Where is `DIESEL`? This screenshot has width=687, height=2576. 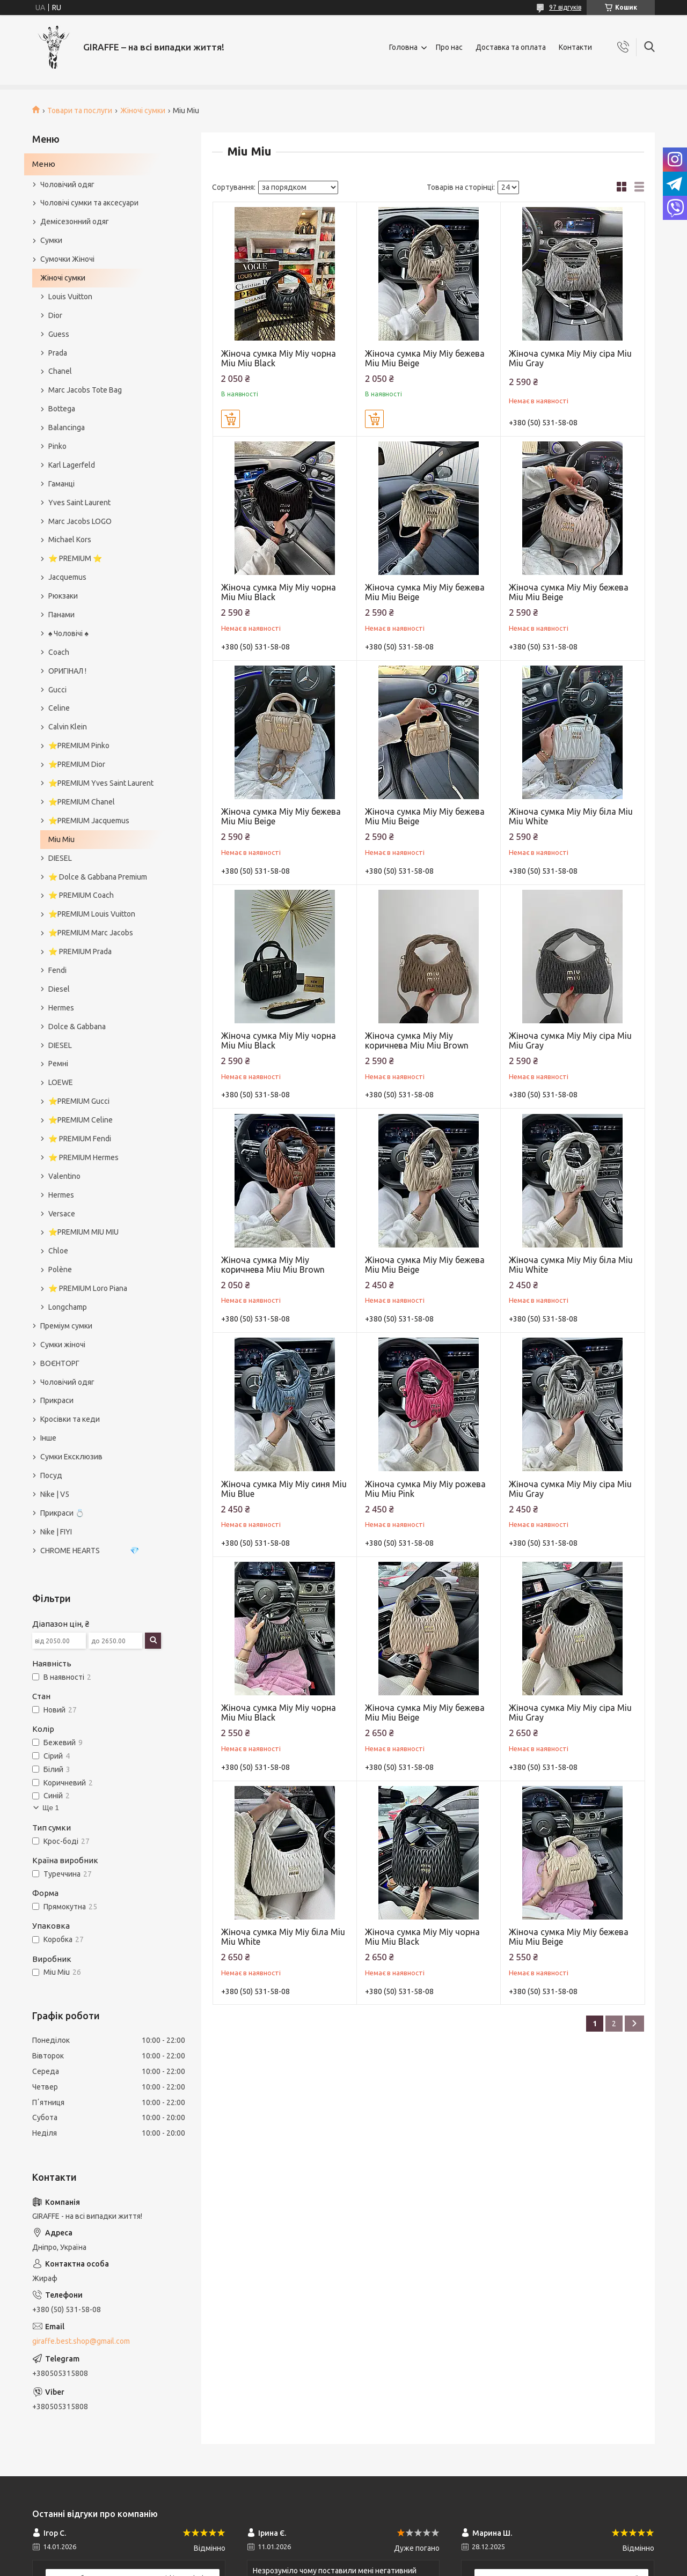
DIESEL is located at coordinates (60, 858).